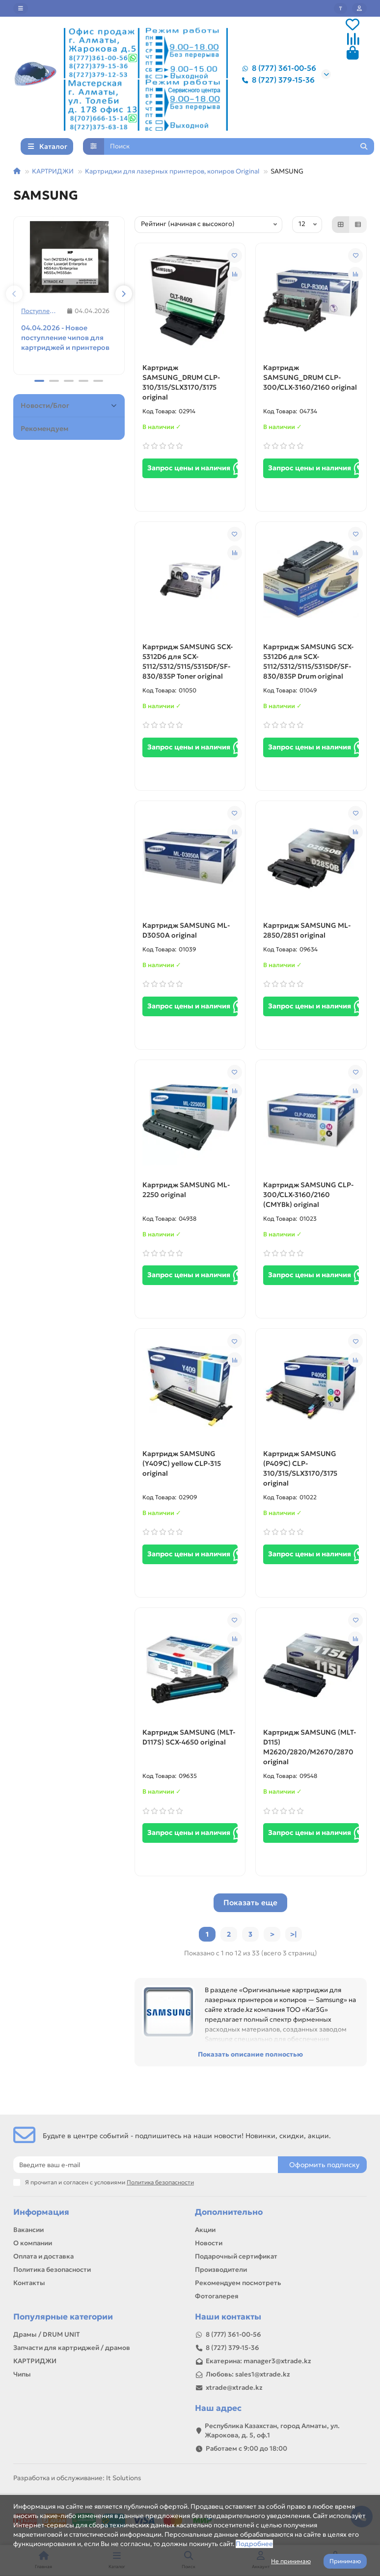  I want to click on Картридж SAMSUNG (Y409C) yellow CLP-315 original, so click(181, 1479).